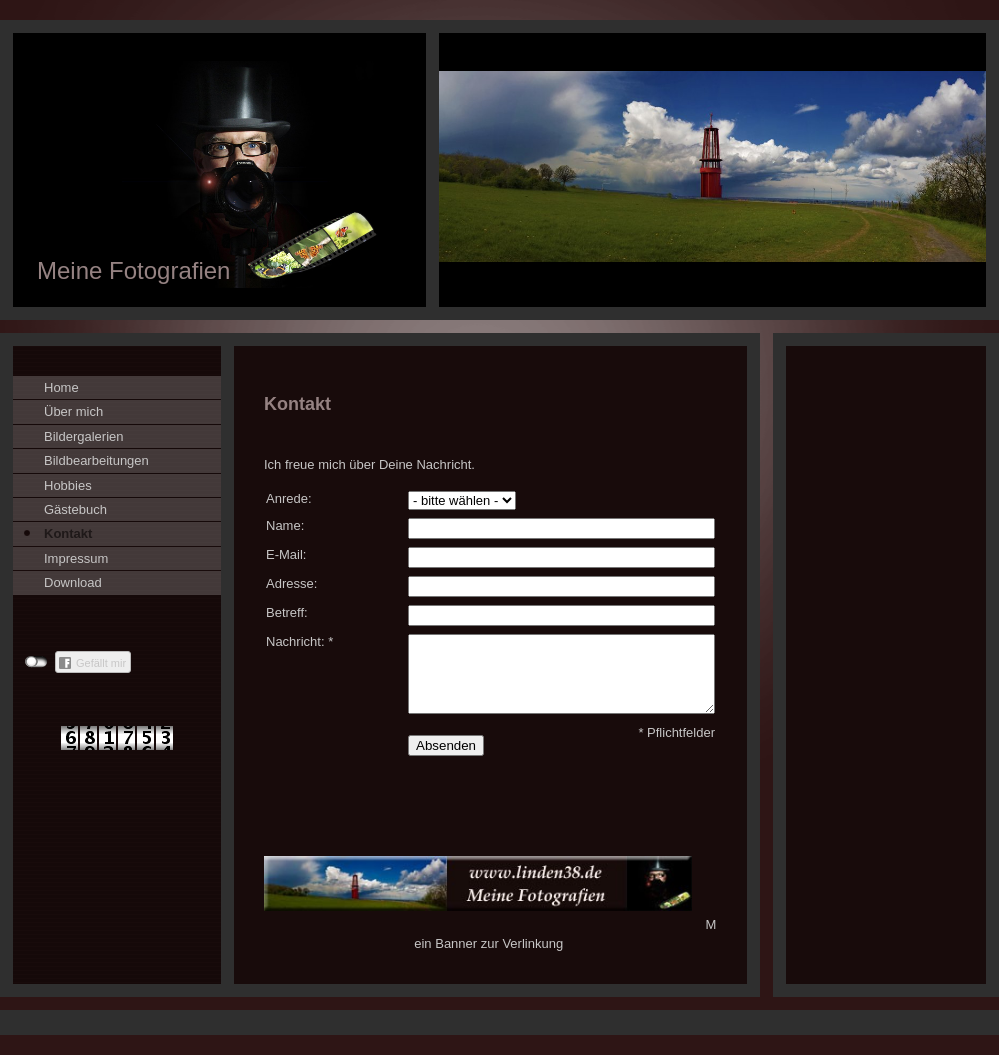  I want to click on Hobbies, so click(68, 485).